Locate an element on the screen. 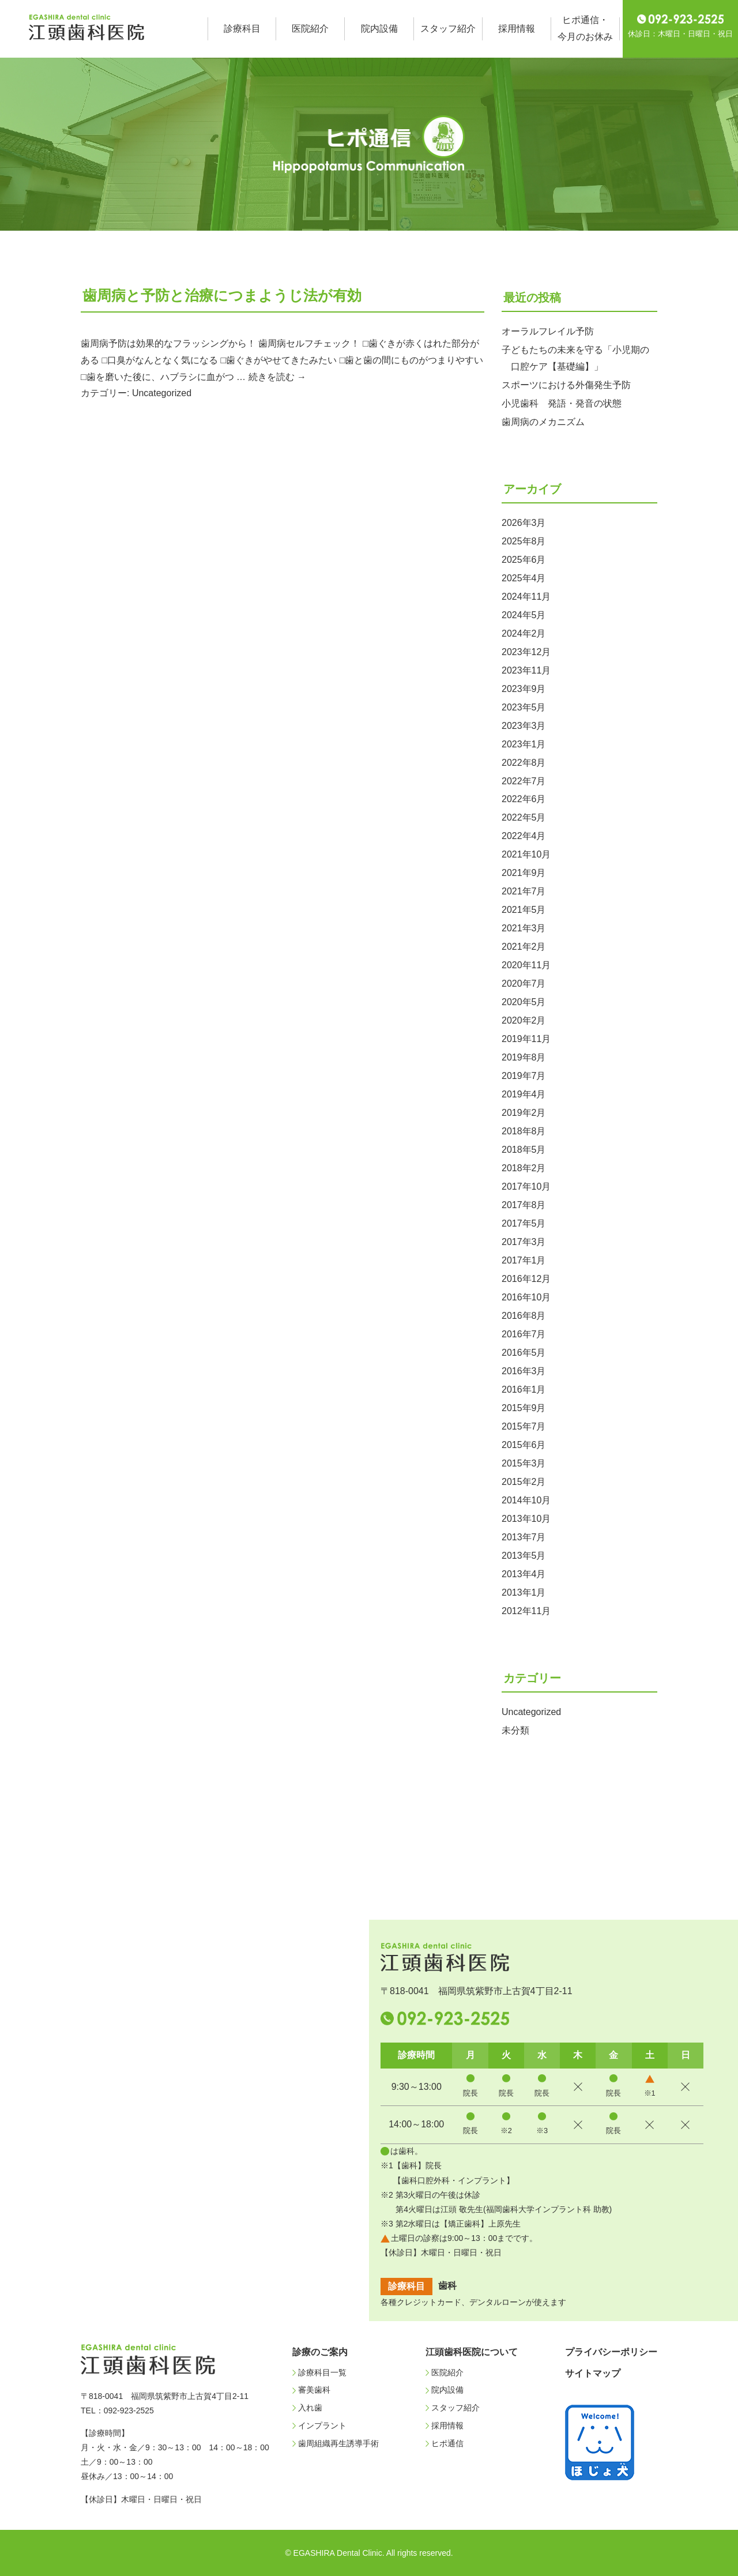 This screenshot has height=2576, width=738. 2024年11月 is located at coordinates (526, 596).